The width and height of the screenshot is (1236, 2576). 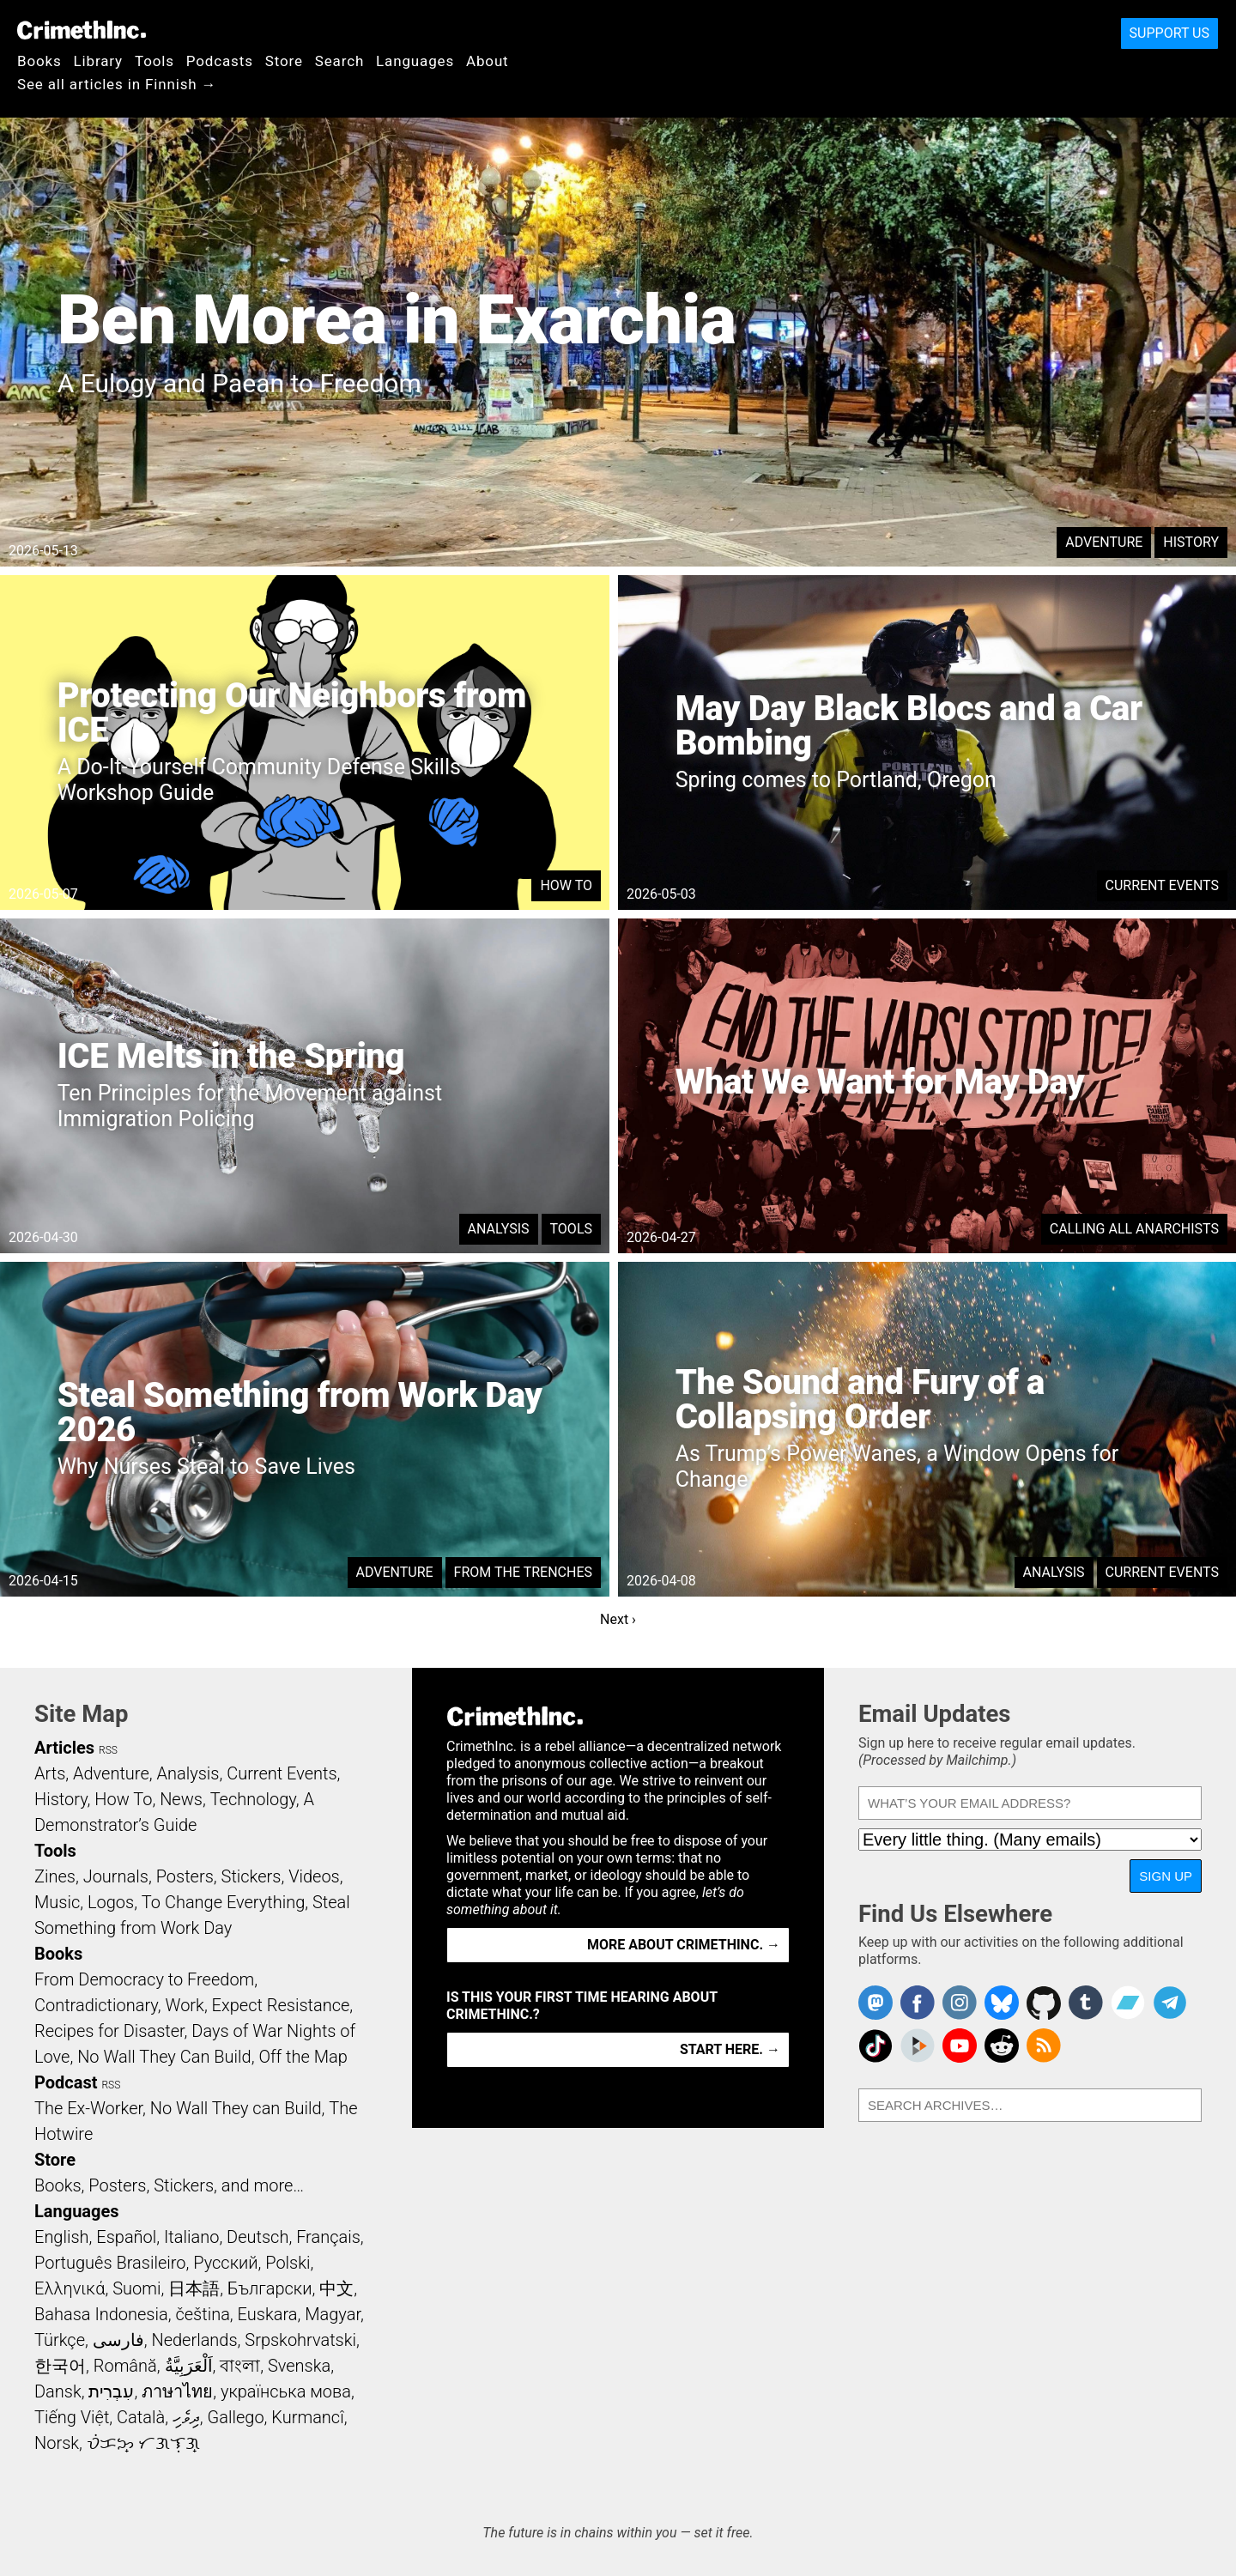 I want to click on Stickers, so click(x=251, y=1876).